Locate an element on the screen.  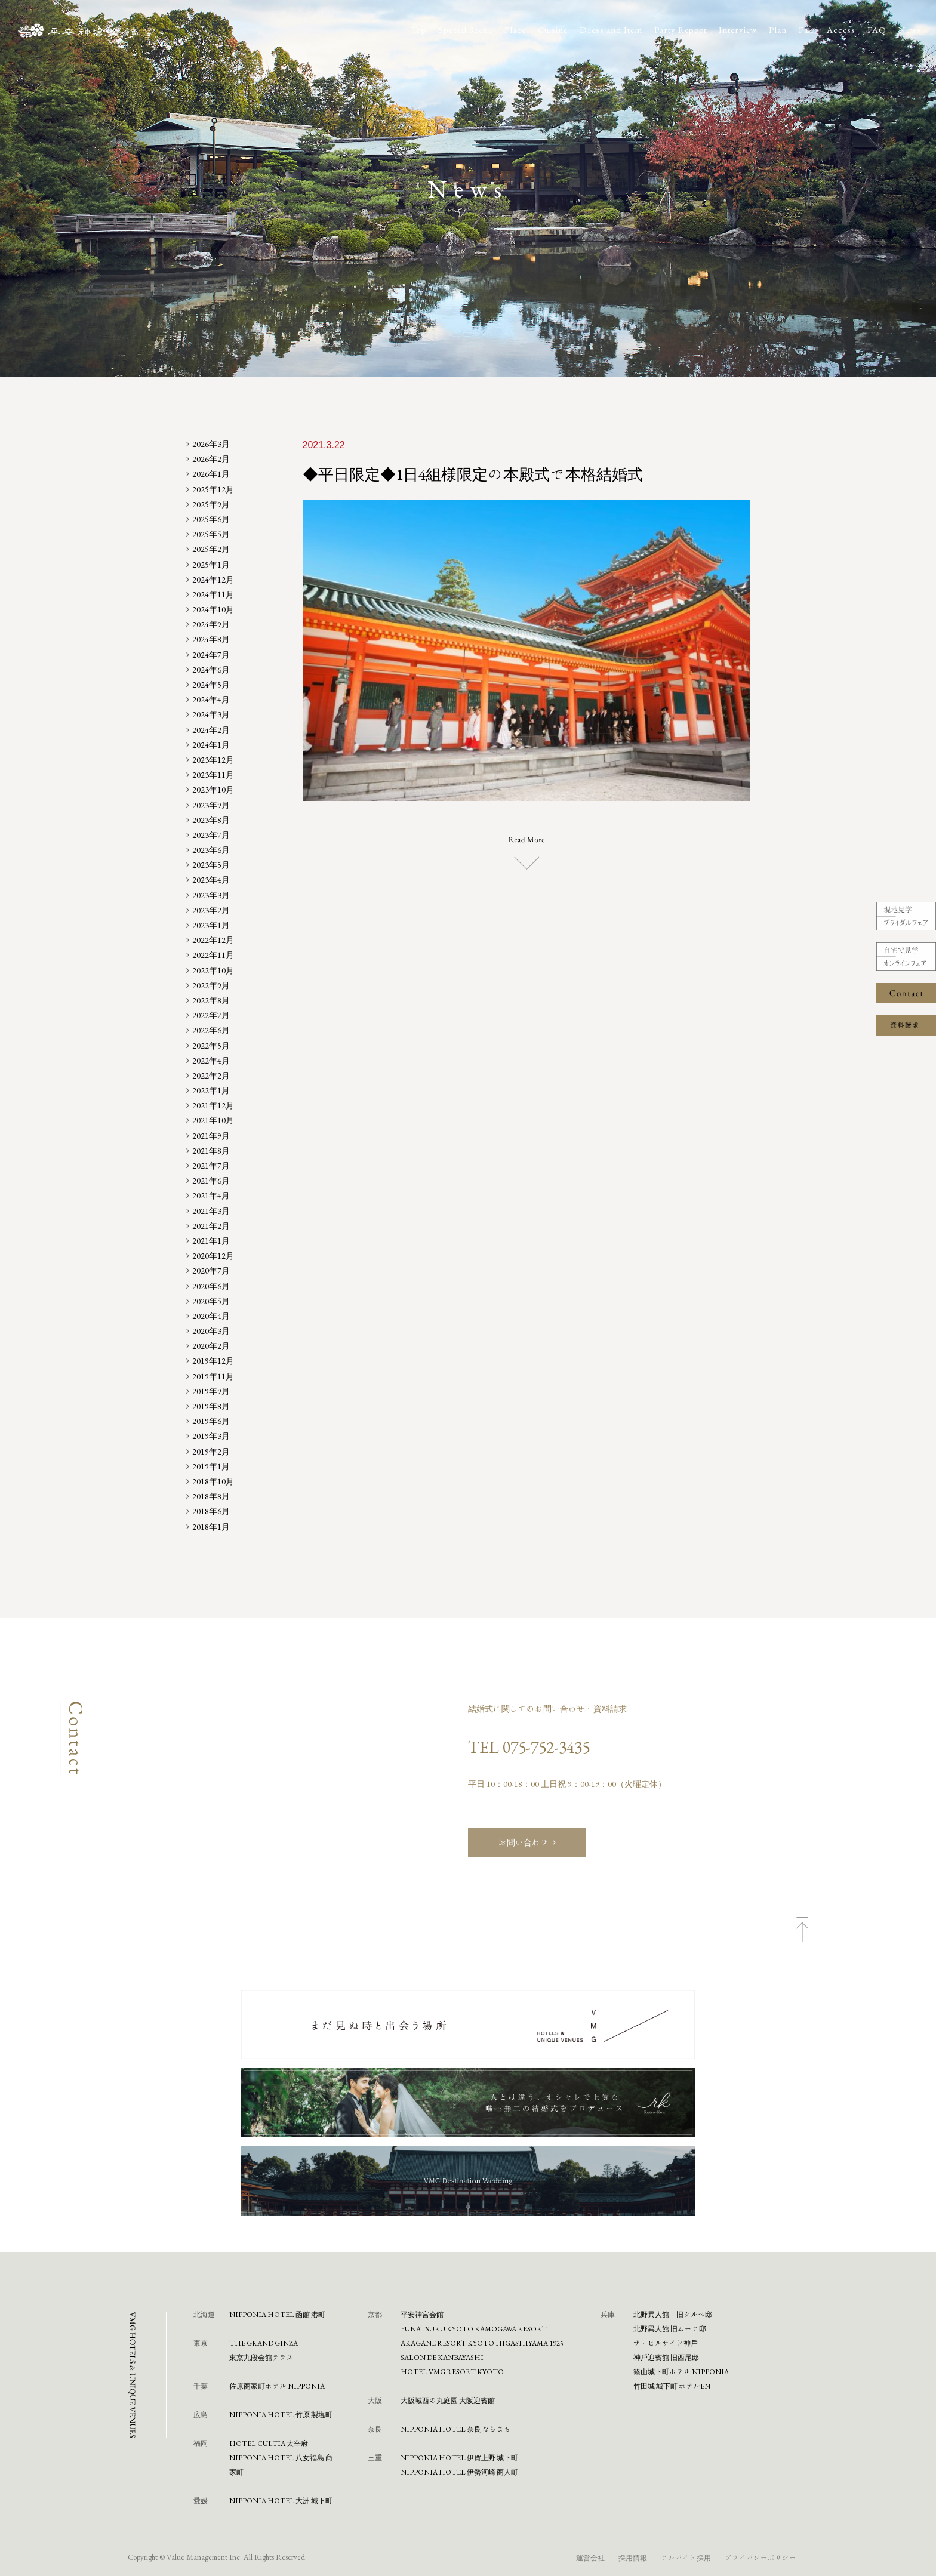
平安神宮会館 is located at coordinates (422, 2314).